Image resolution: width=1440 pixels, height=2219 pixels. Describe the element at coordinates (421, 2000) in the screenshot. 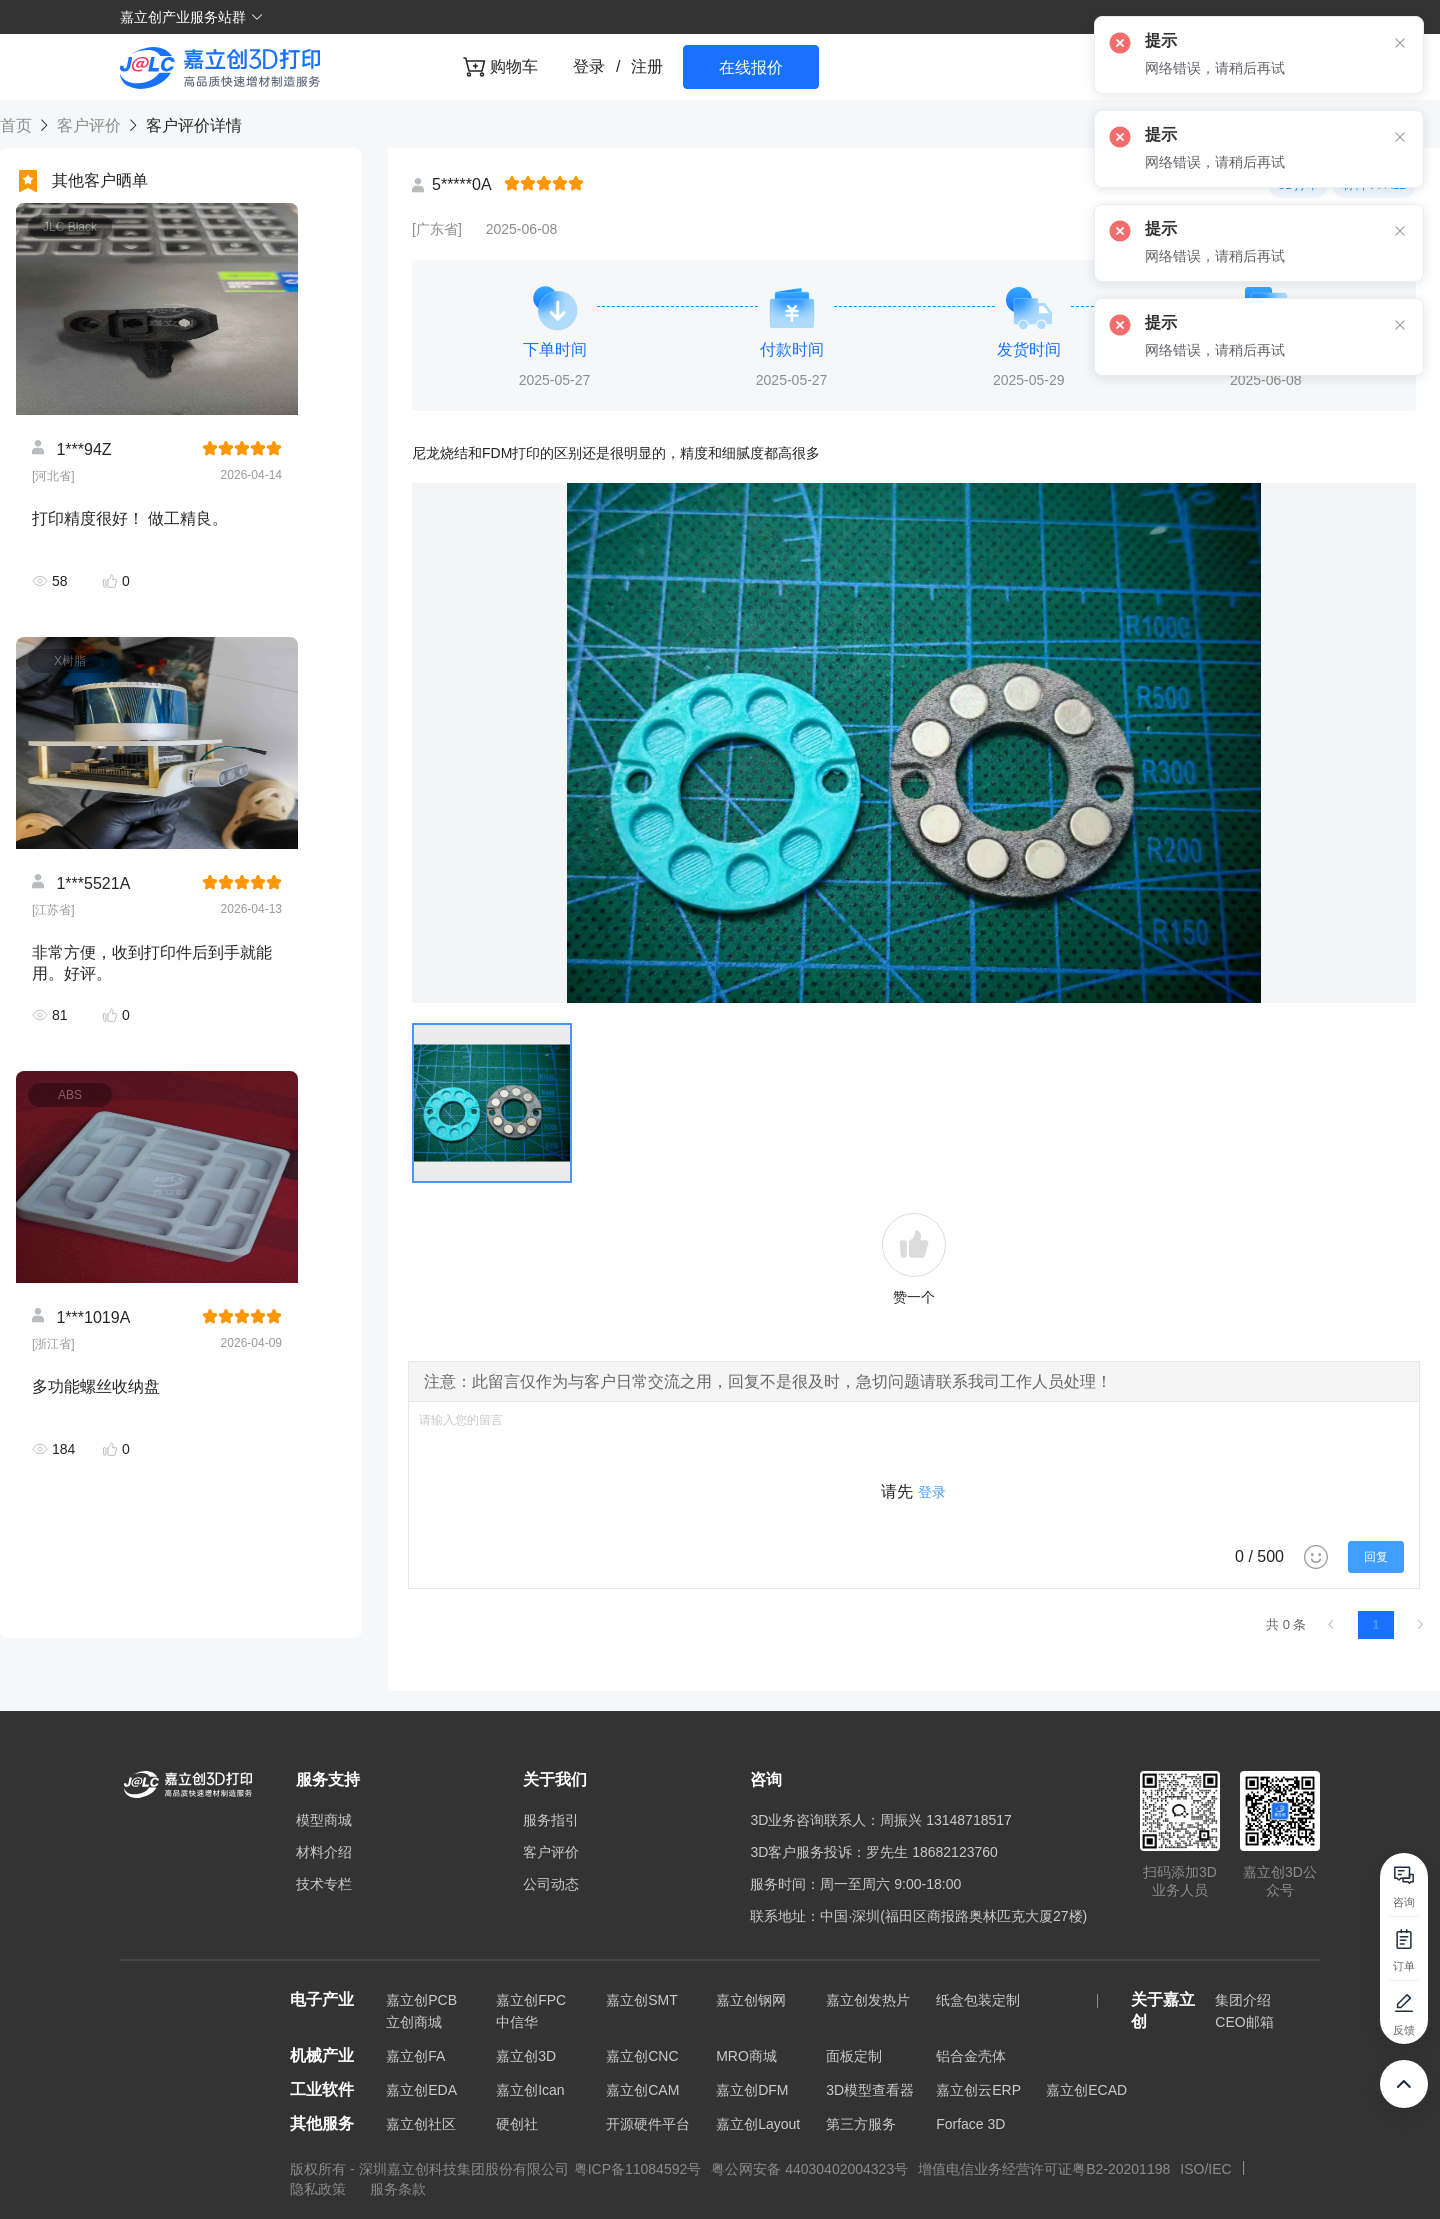

I see `嘉立创PCB` at that location.